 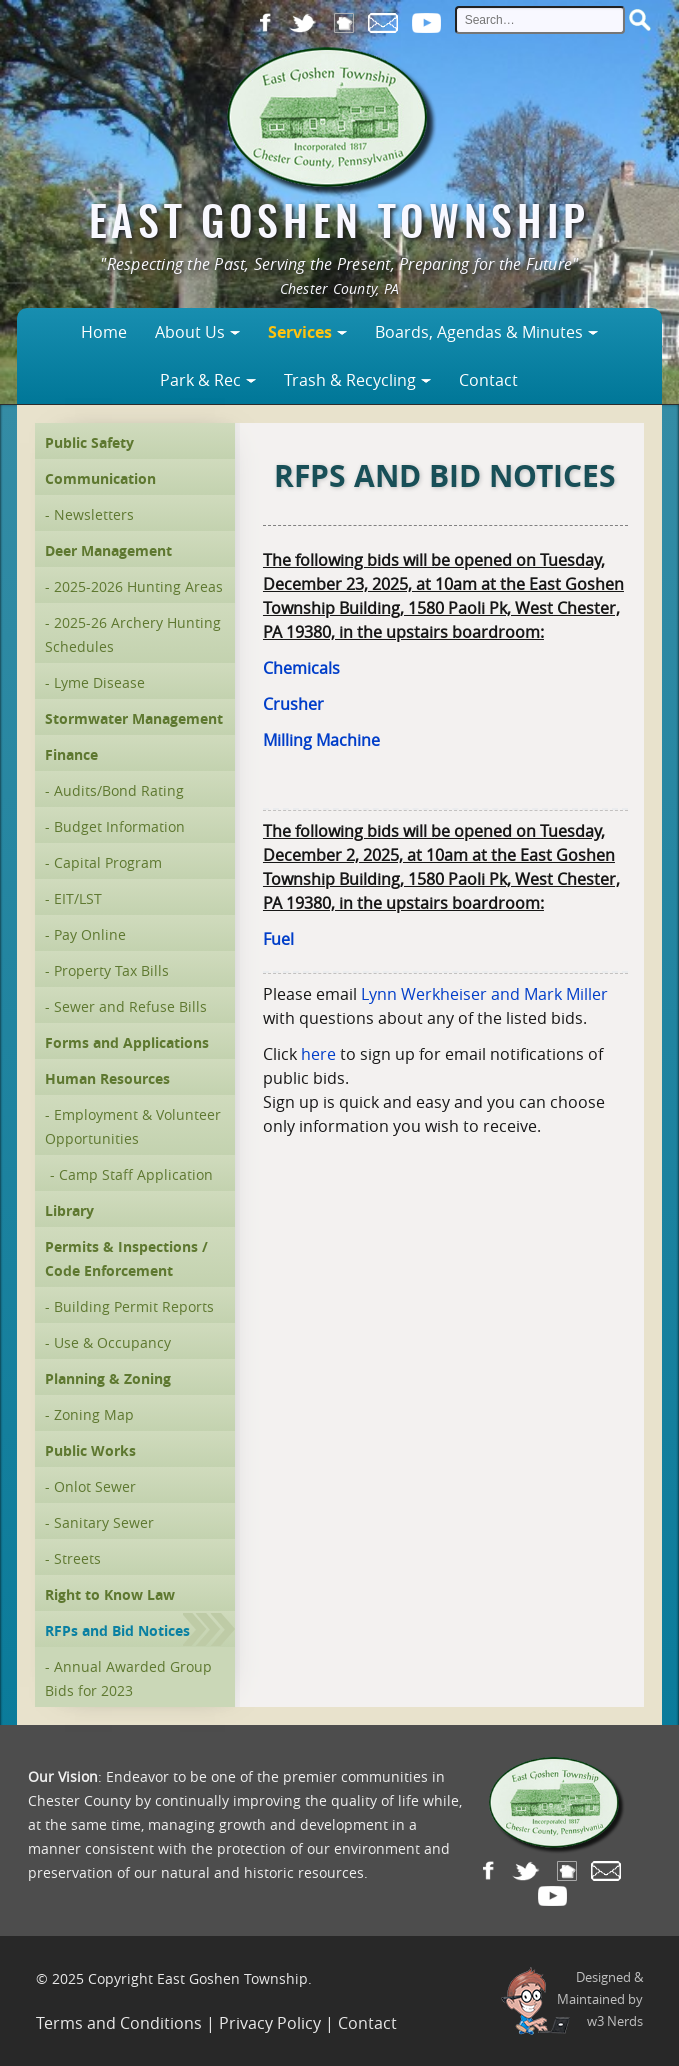 What do you see at coordinates (600, 1999) in the screenshot?
I see `Designed &Maintained byw3 Nerds [link to w3nerds.com]` at bounding box center [600, 1999].